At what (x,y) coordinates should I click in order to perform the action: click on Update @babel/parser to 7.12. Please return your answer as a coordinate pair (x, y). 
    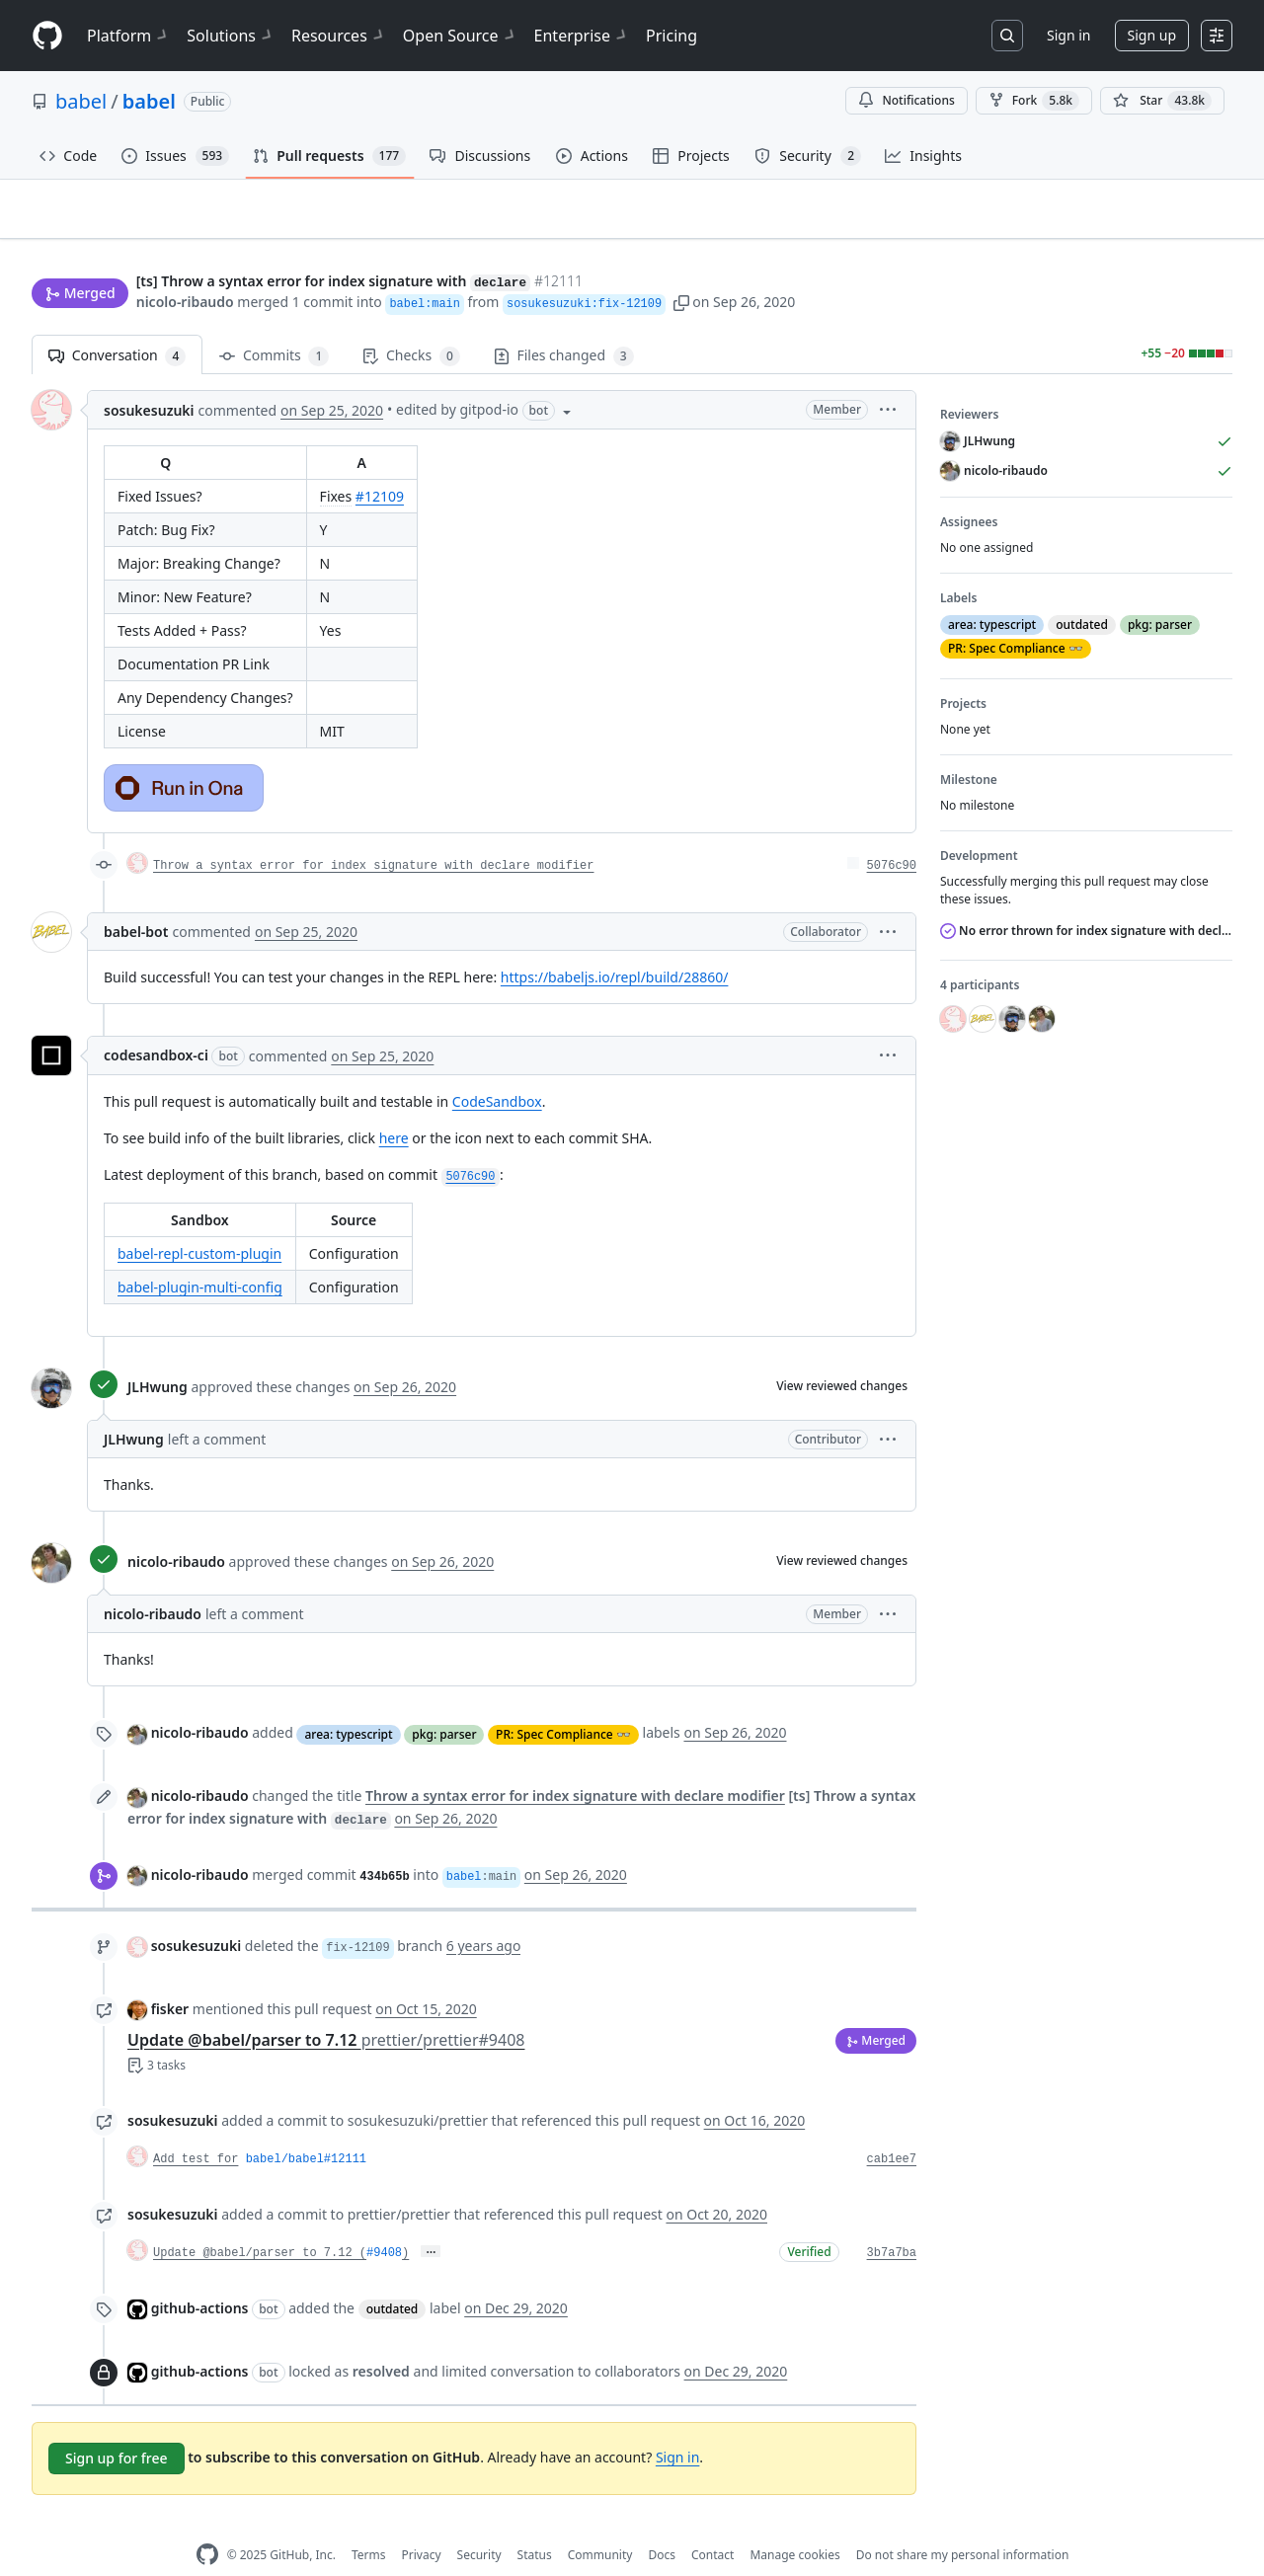
    Looking at the image, I should click on (325, 2008).